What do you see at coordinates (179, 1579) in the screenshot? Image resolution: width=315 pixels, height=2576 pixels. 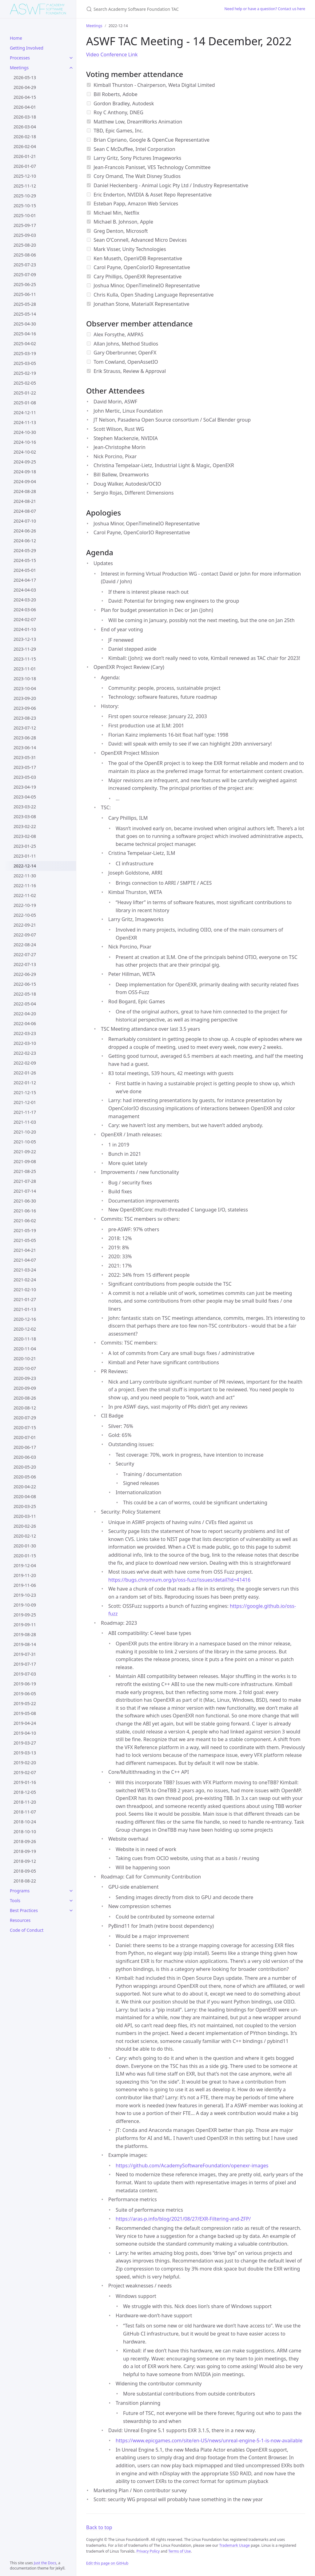 I see `https://bugs.chromium.org/p/oss-fuzz/issues/detail?id=41416` at bounding box center [179, 1579].